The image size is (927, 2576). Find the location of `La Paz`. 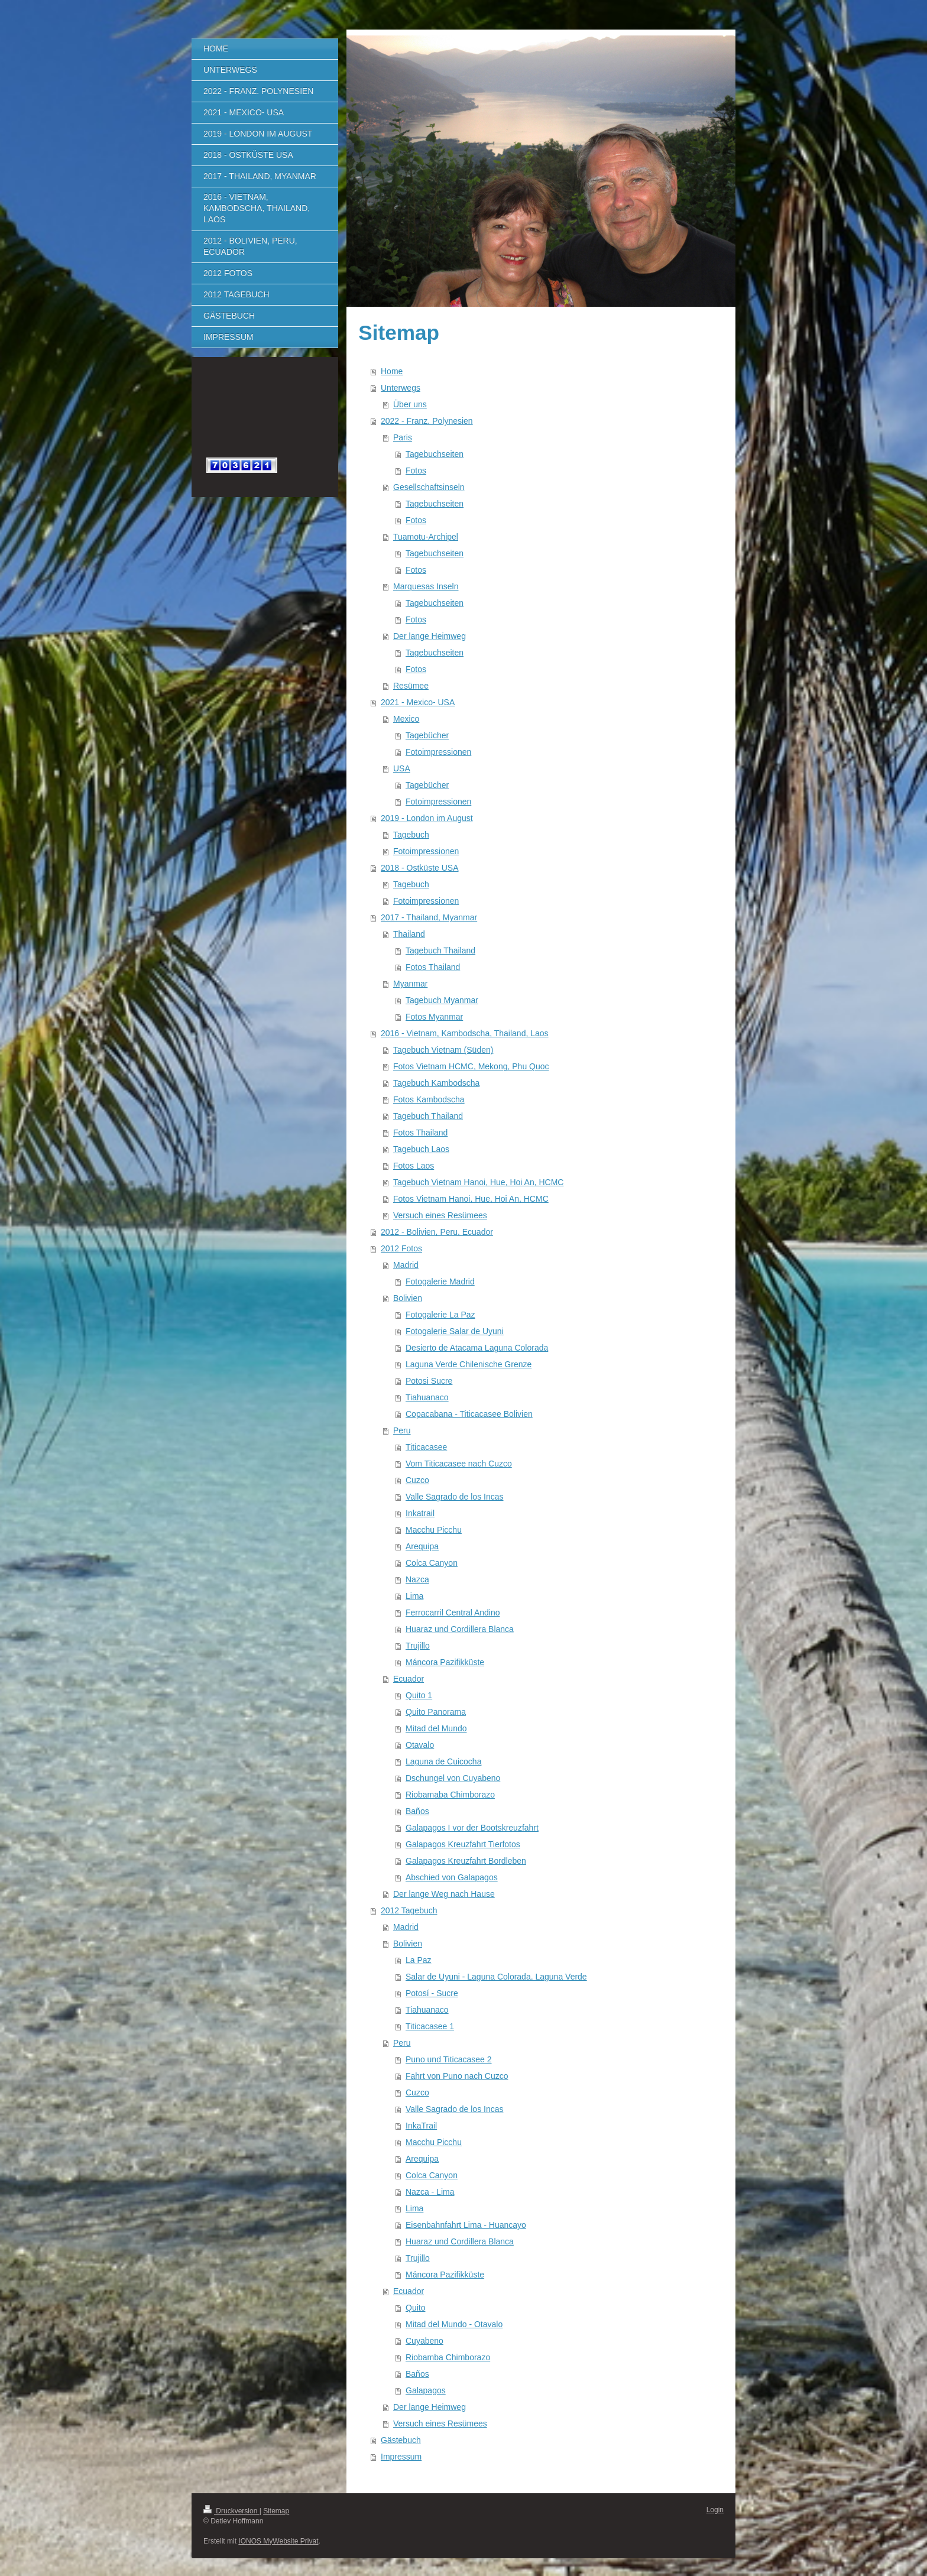

La Paz is located at coordinates (419, 1960).